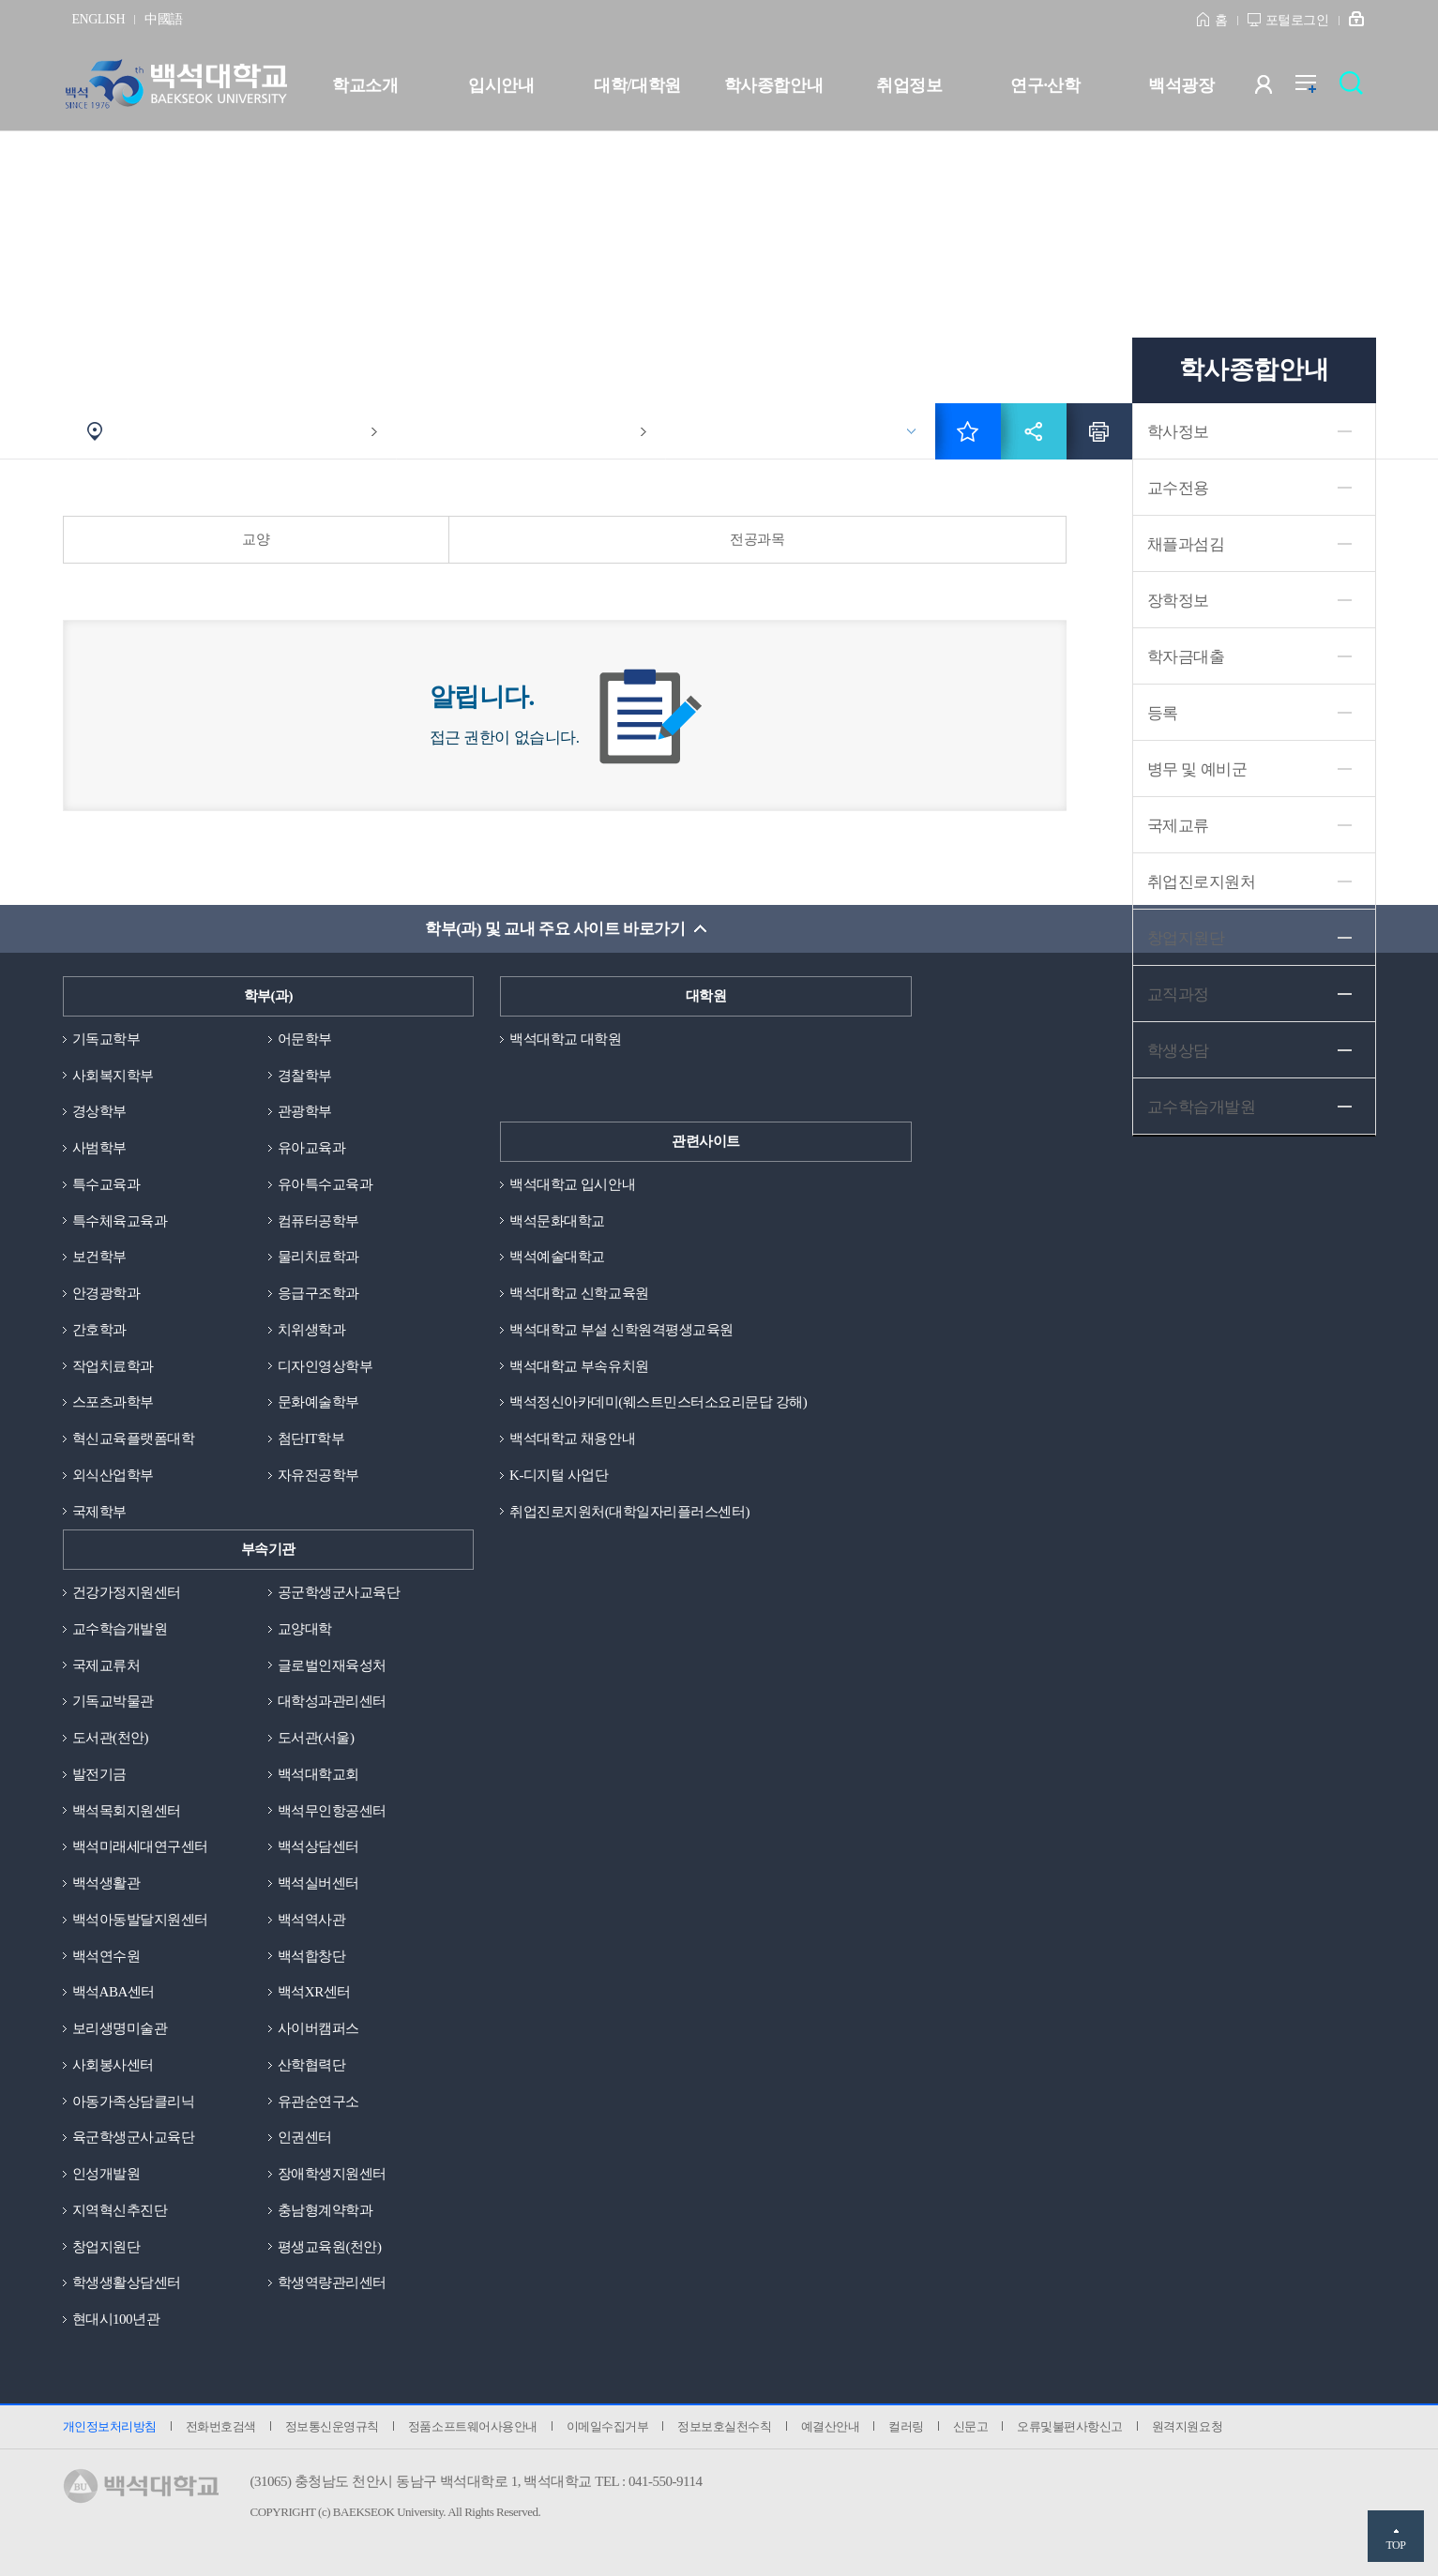 This screenshot has width=1438, height=2576. Describe the element at coordinates (1162, 713) in the screenshot. I see `등록` at that location.